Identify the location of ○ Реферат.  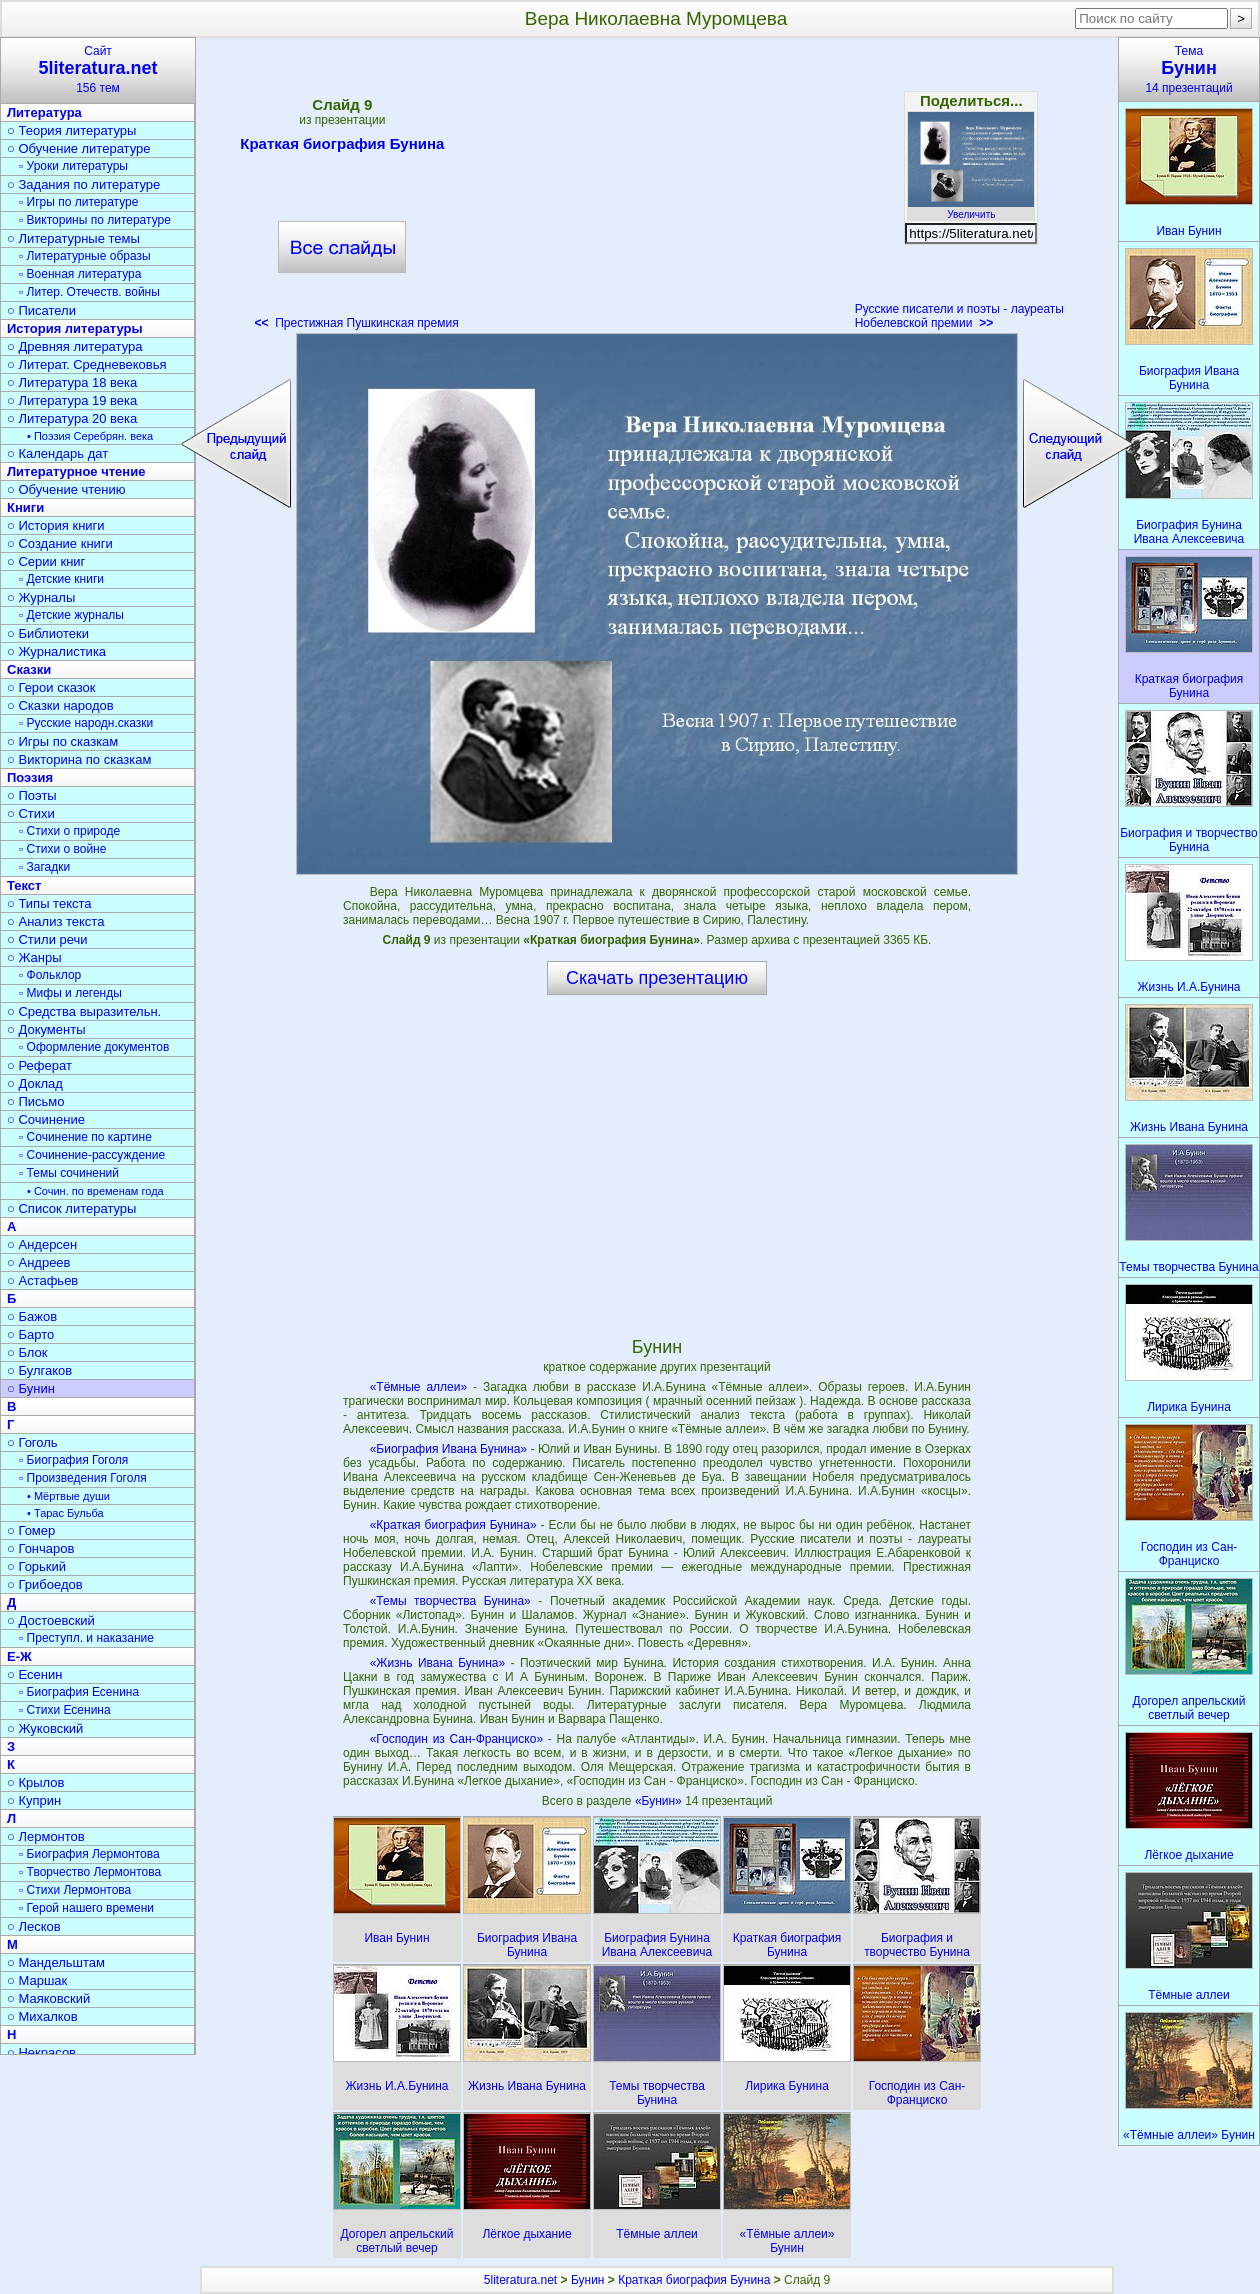
(39, 1065).